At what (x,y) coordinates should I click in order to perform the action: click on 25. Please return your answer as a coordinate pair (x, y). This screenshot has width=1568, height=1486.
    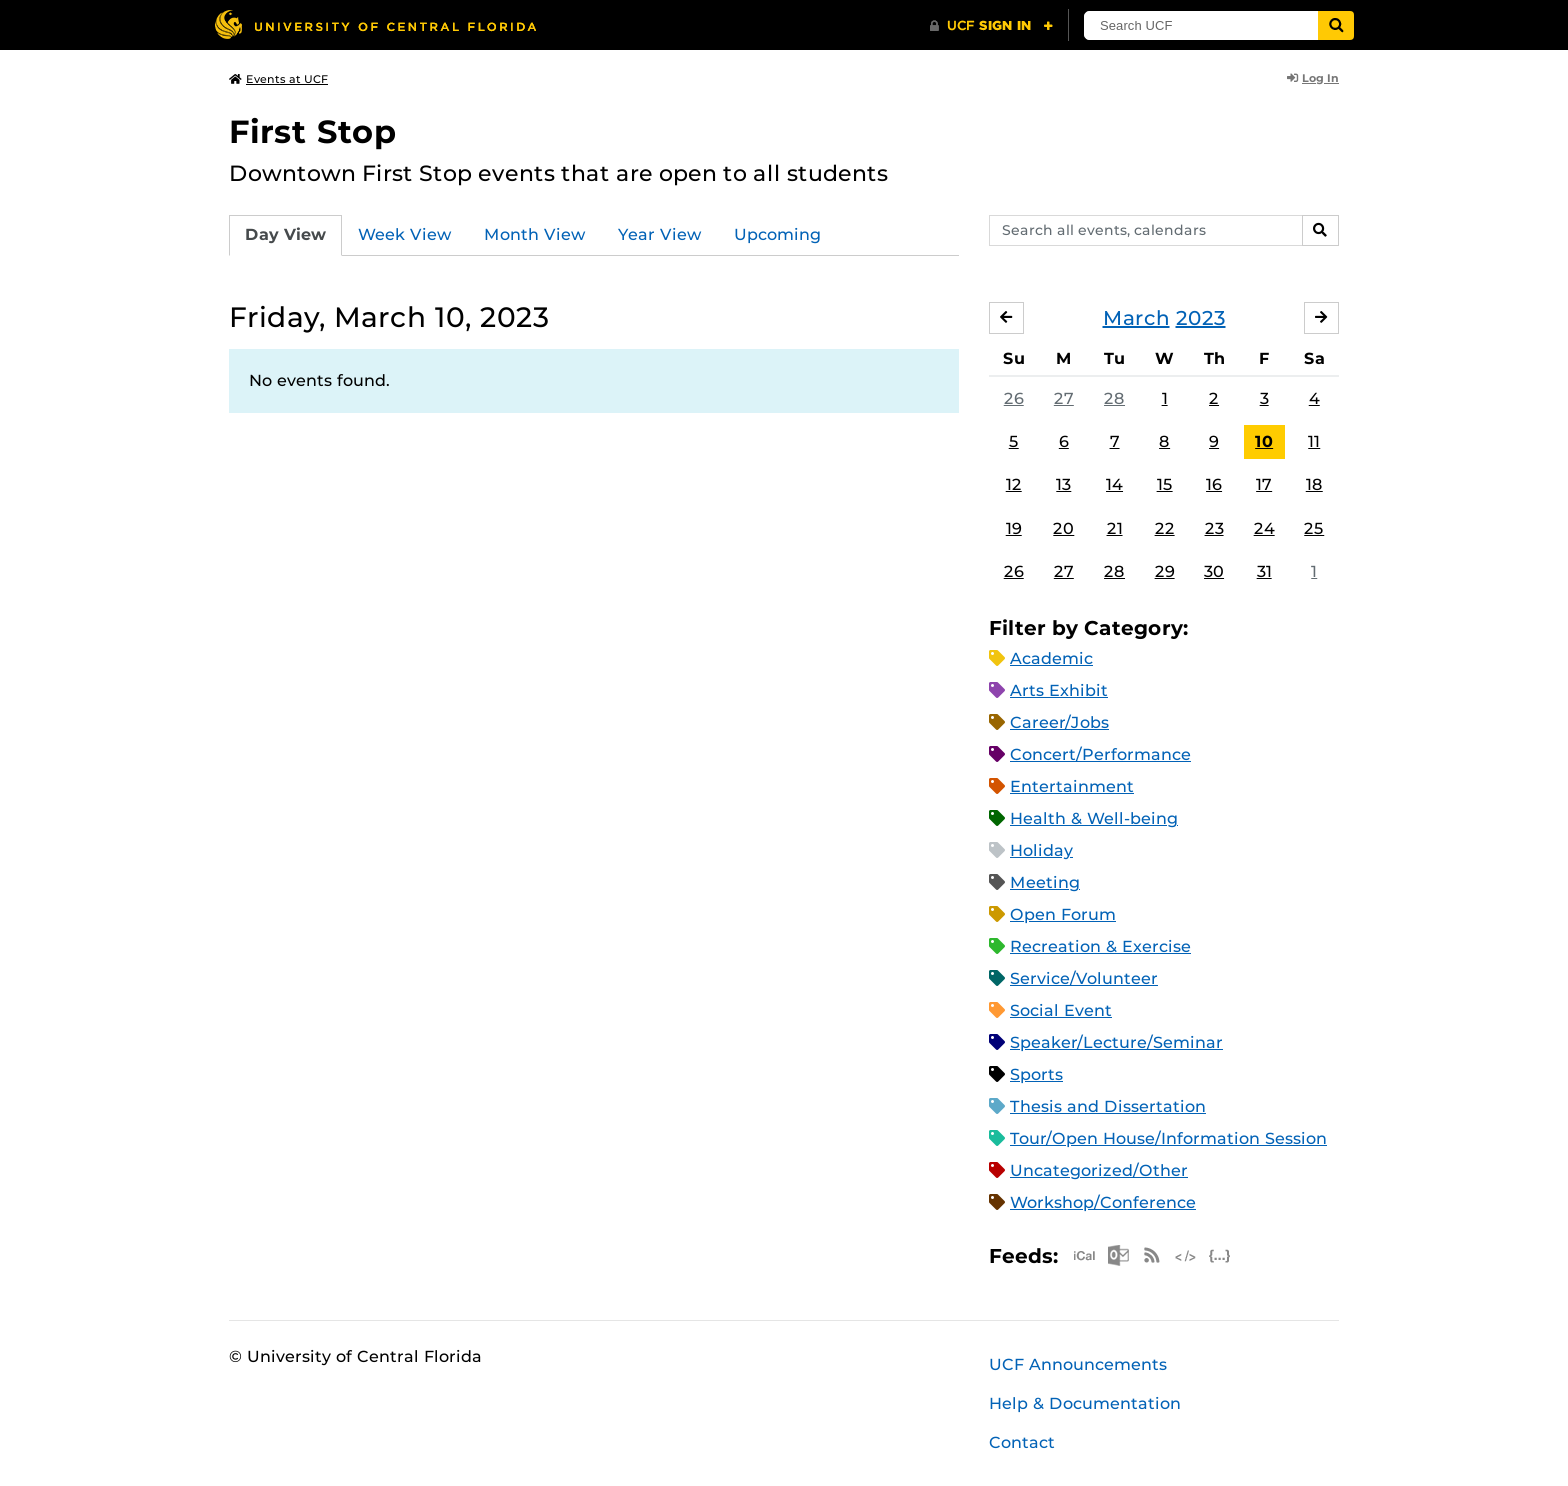
    Looking at the image, I should click on (1314, 528).